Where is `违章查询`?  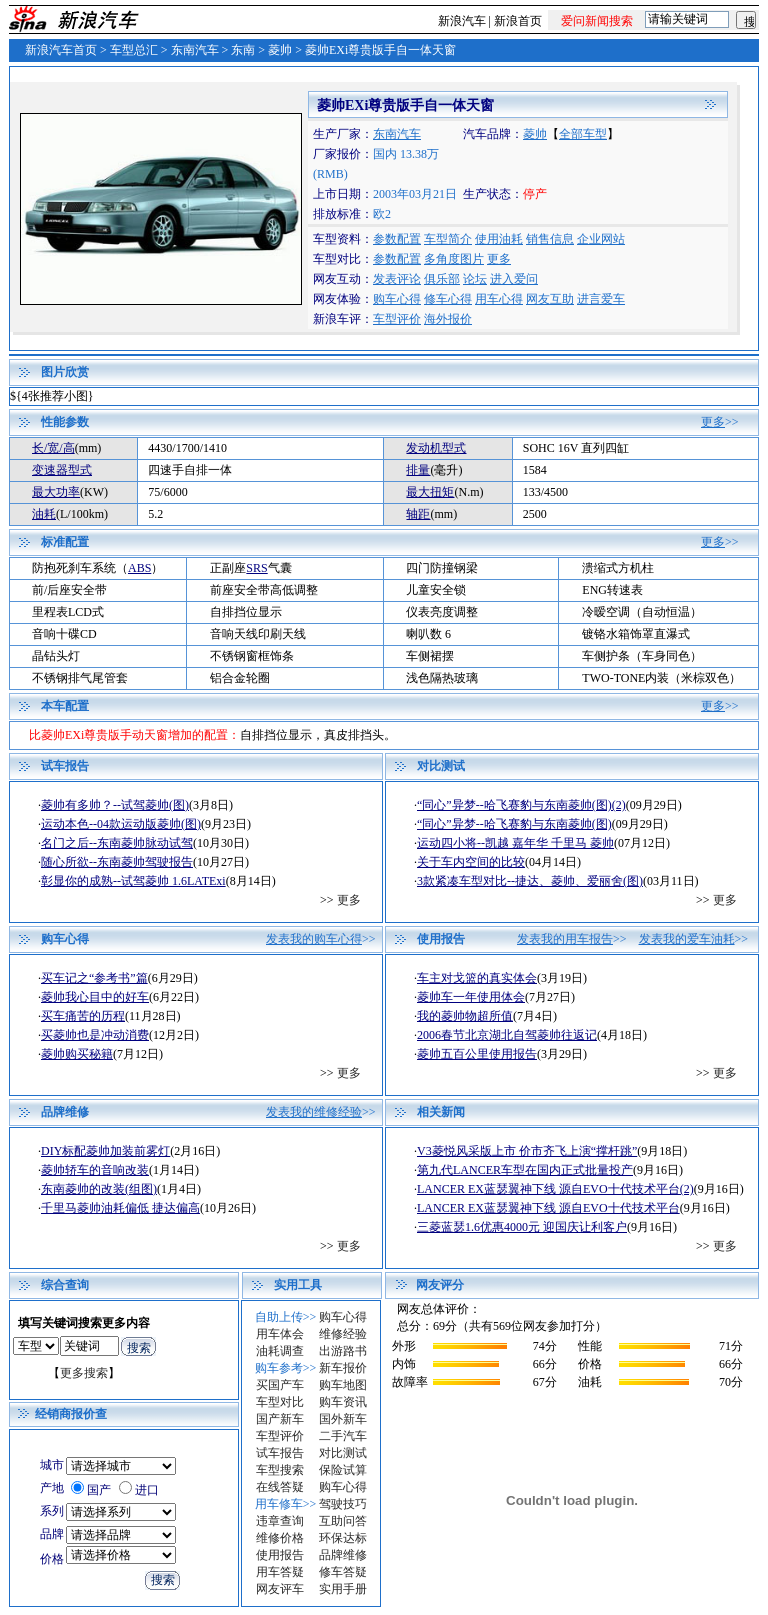 违章查询 is located at coordinates (280, 1521).